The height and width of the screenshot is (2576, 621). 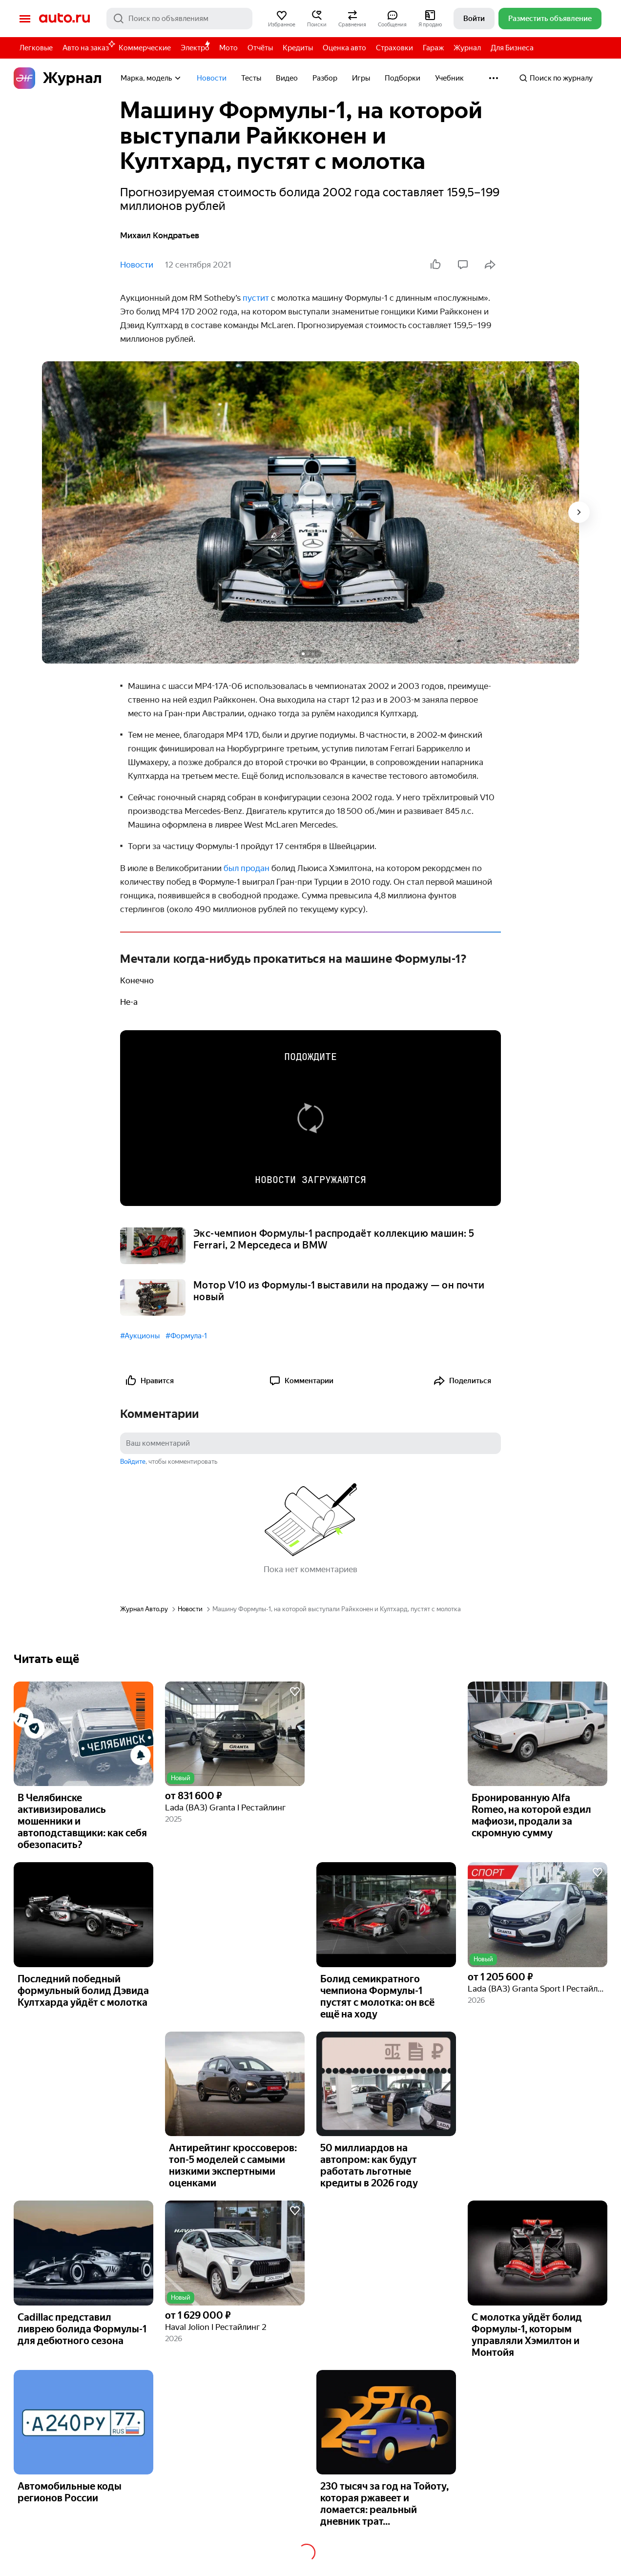 What do you see at coordinates (228, 47) in the screenshot?
I see `Мото` at bounding box center [228, 47].